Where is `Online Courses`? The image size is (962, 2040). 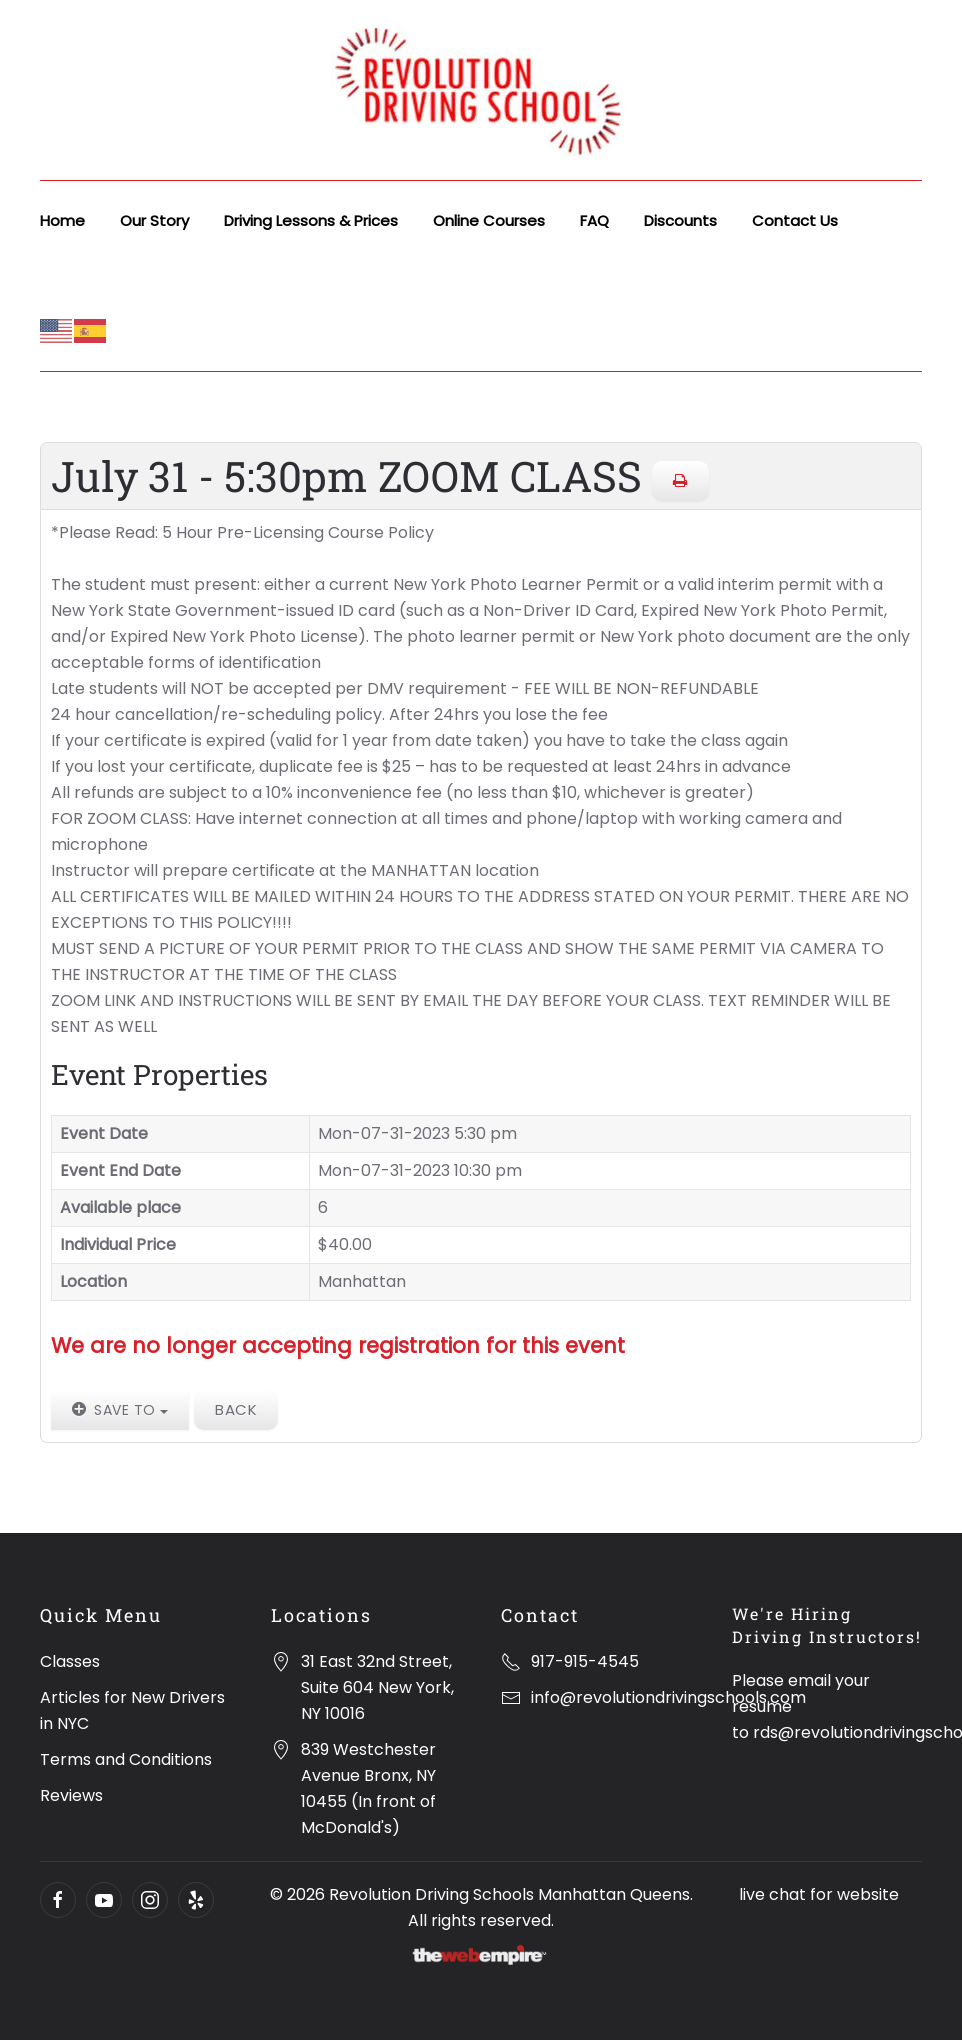
Online Courses is located at coordinates (489, 220).